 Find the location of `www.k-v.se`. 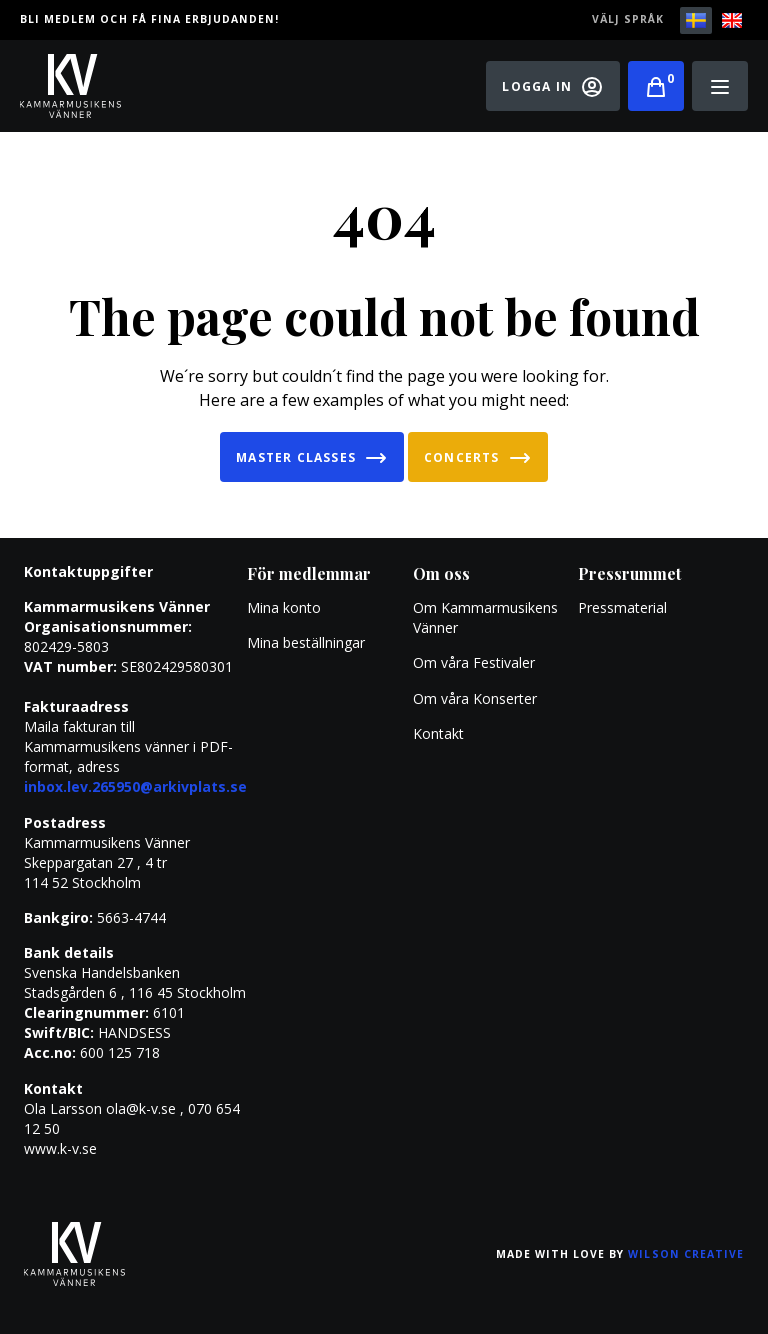

www.k-v.se is located at coordinates (60, 1148).